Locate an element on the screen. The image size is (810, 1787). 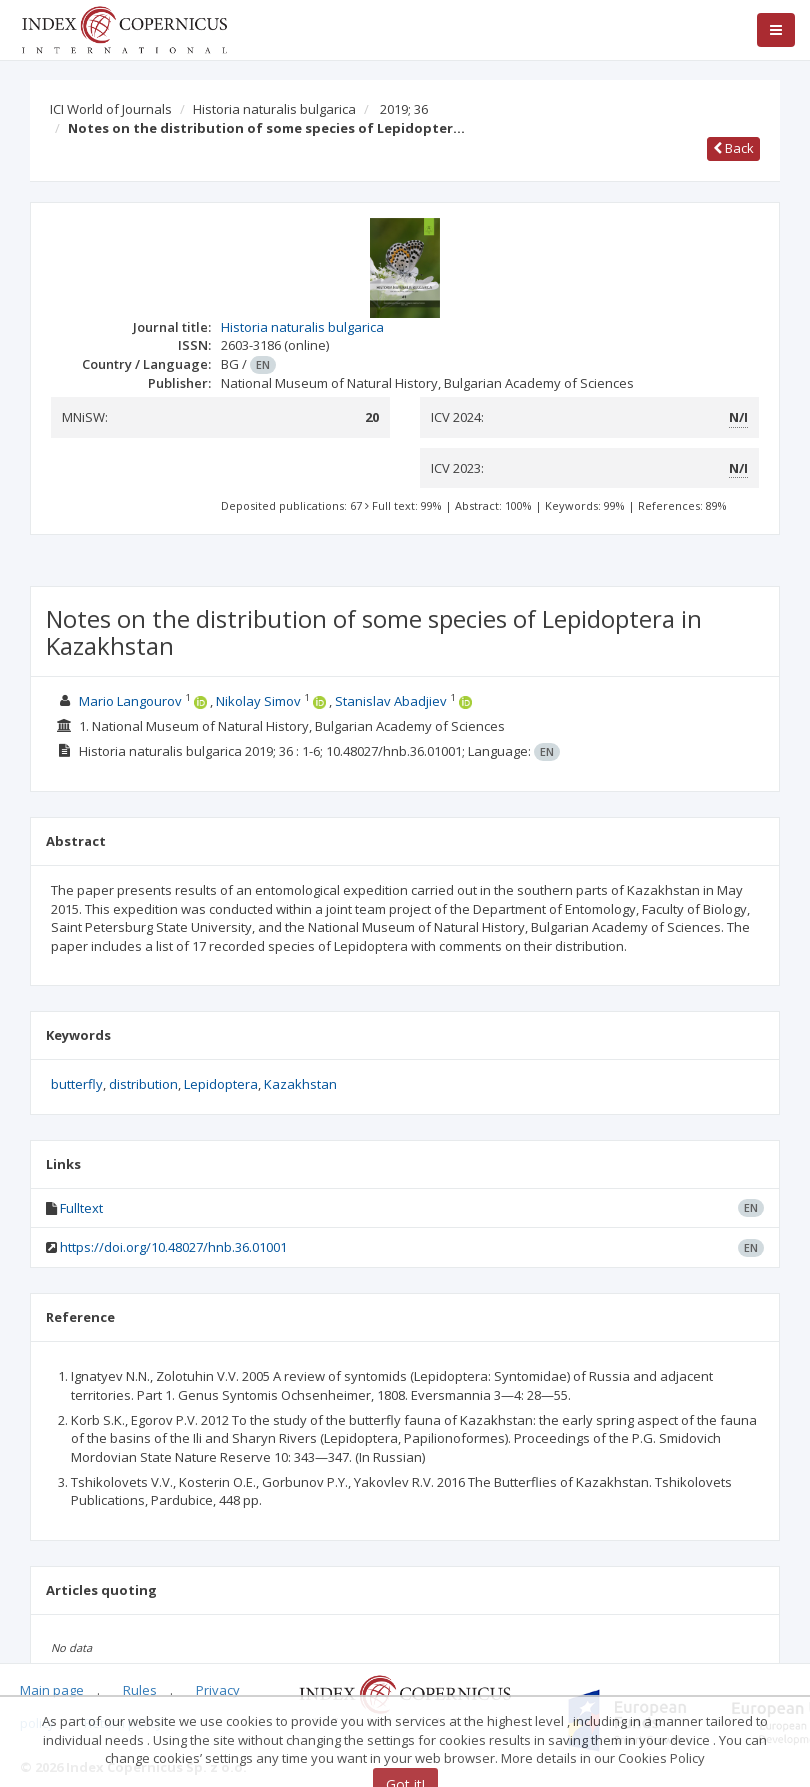
Back is located at coordinates (733, 148).